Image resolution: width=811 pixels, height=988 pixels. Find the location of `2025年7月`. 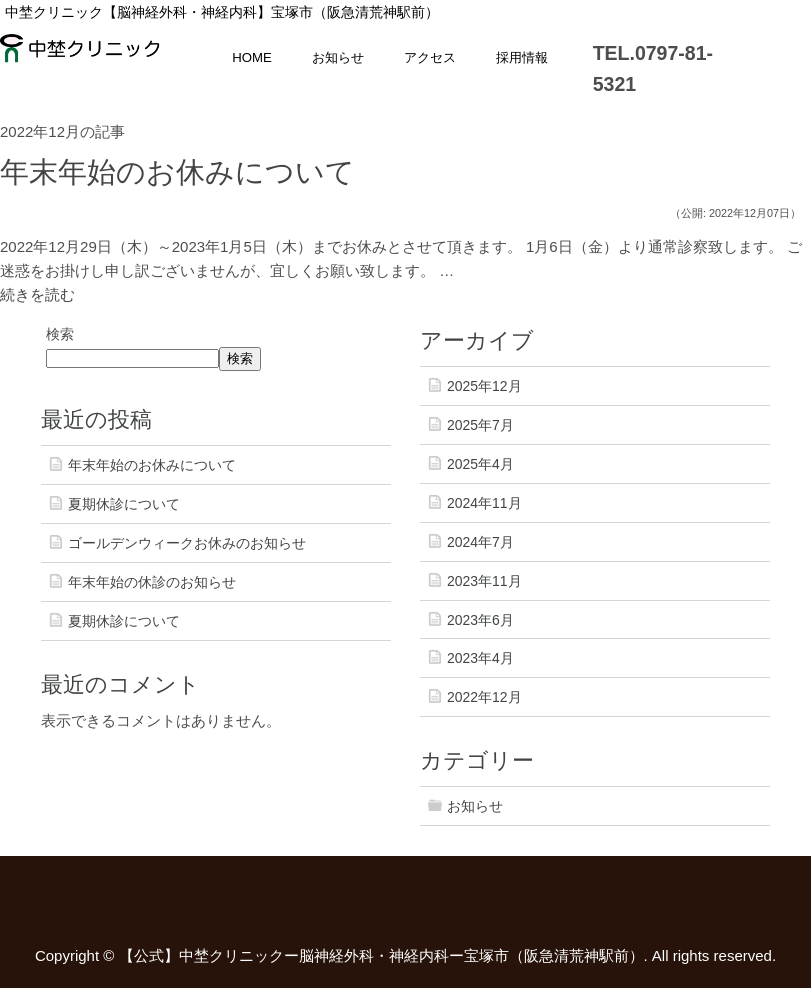

2025年7月 is located at coordinates (480, 425).